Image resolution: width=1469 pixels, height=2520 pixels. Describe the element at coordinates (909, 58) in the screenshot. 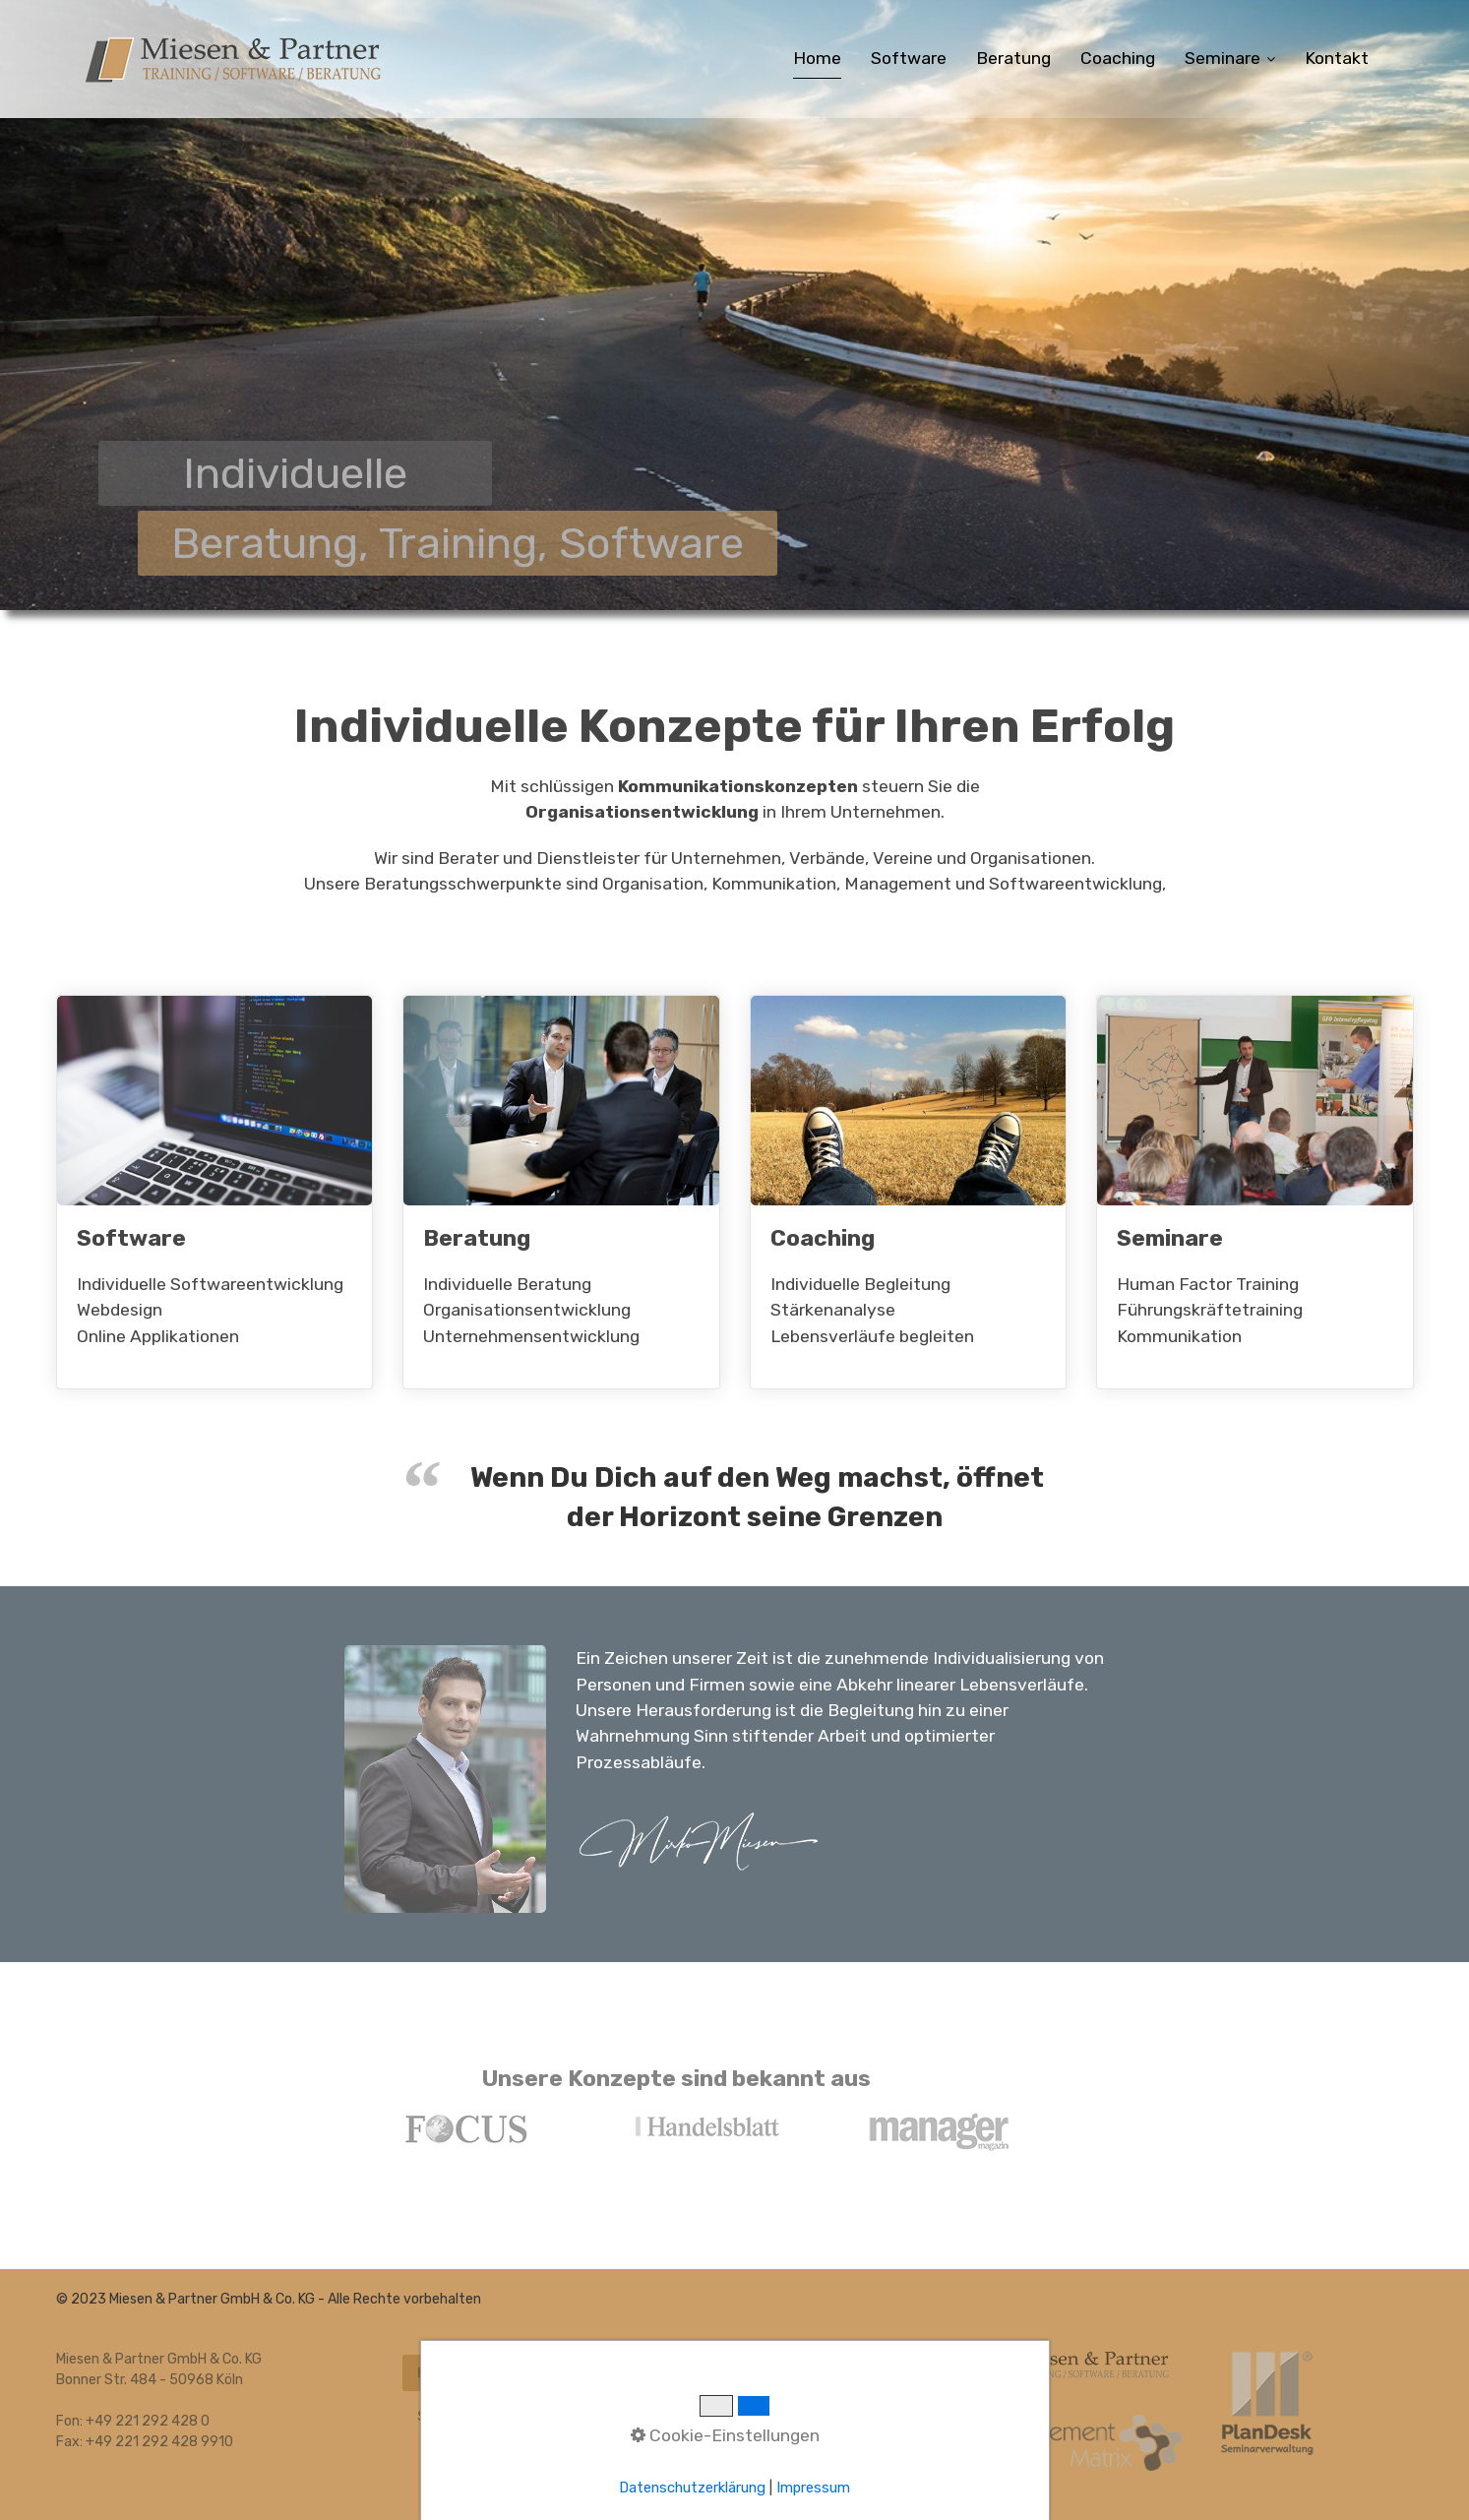

I see `Software` at that location.